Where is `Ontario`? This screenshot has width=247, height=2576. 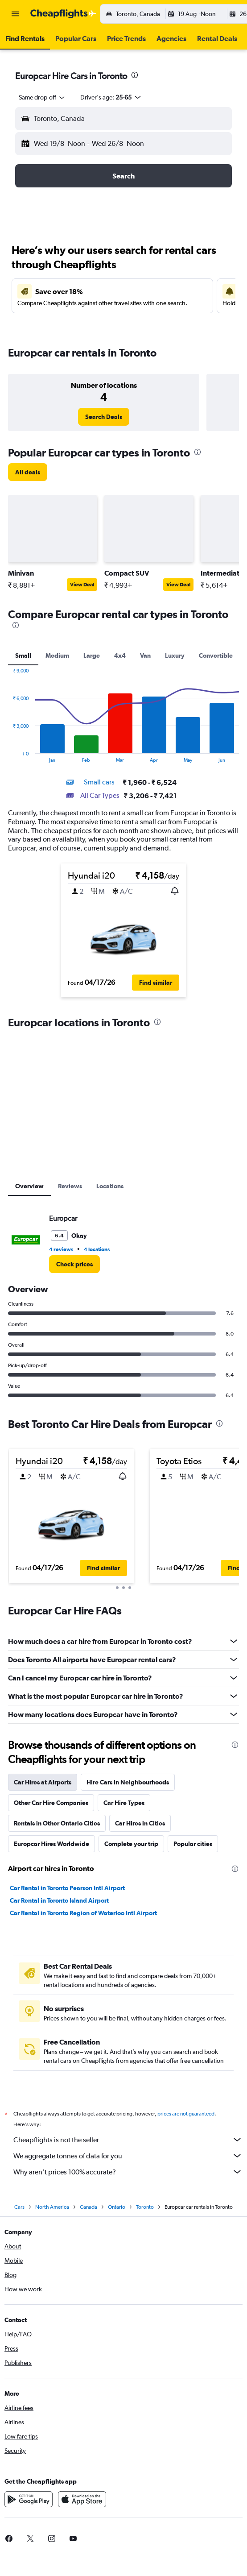
Ontario is located at coordinates (116, 2207).